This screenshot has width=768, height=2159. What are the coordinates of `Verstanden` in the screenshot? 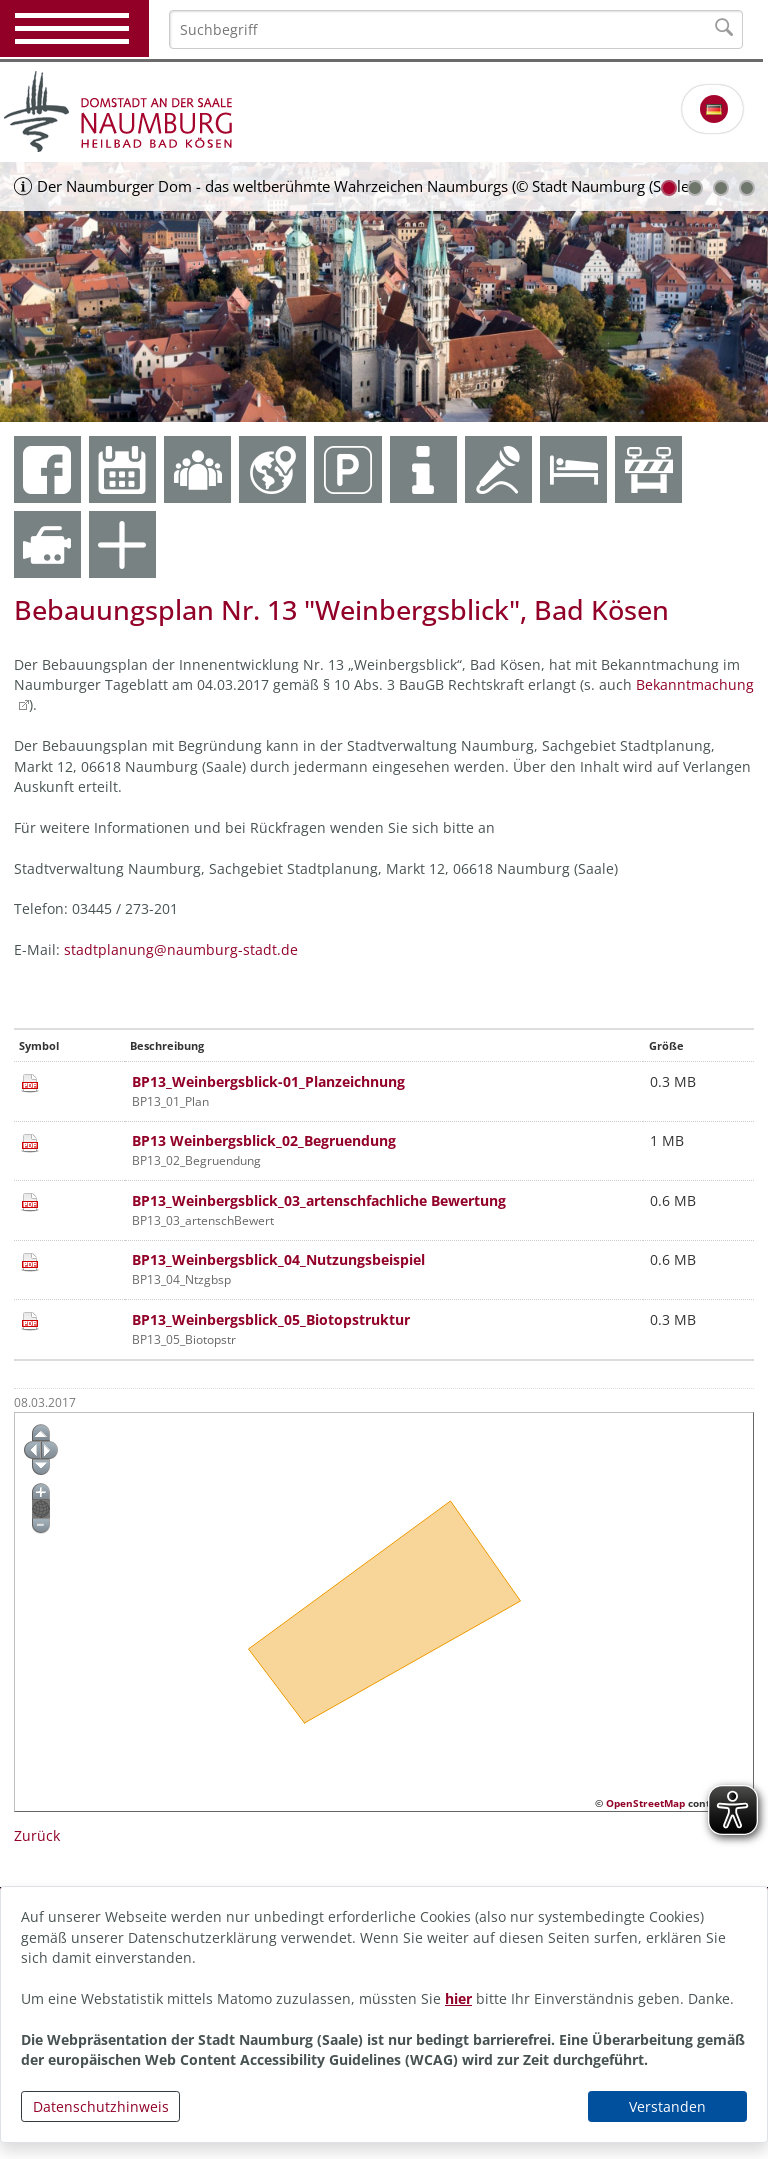 It's located at (667, 2106).